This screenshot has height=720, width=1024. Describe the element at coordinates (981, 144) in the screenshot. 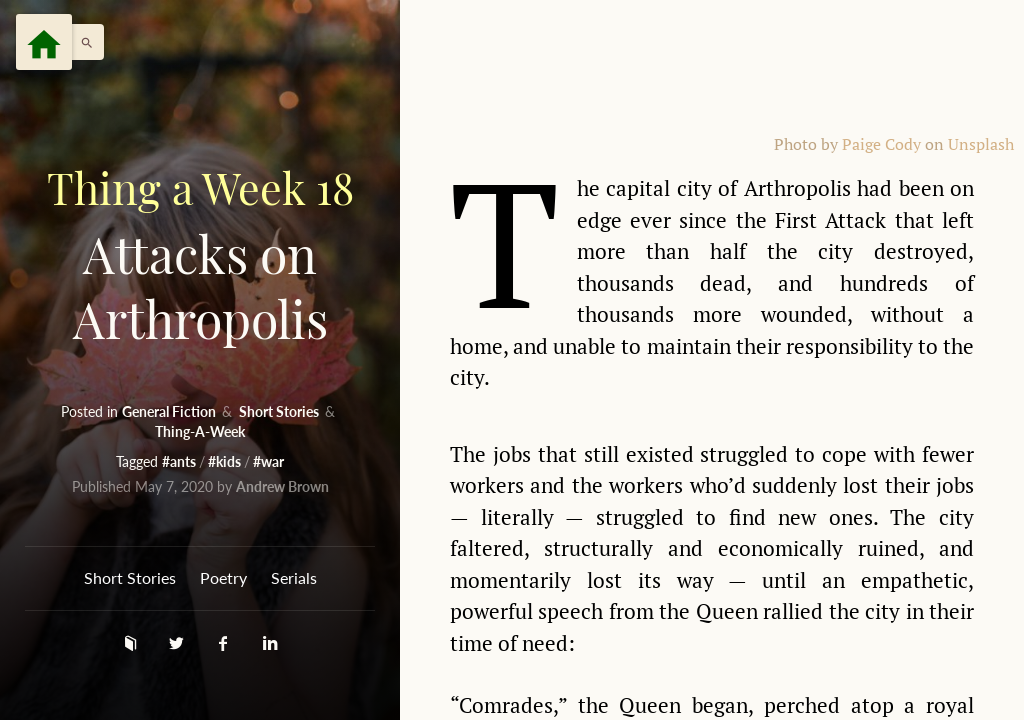

I see `Unsplash` at that location.